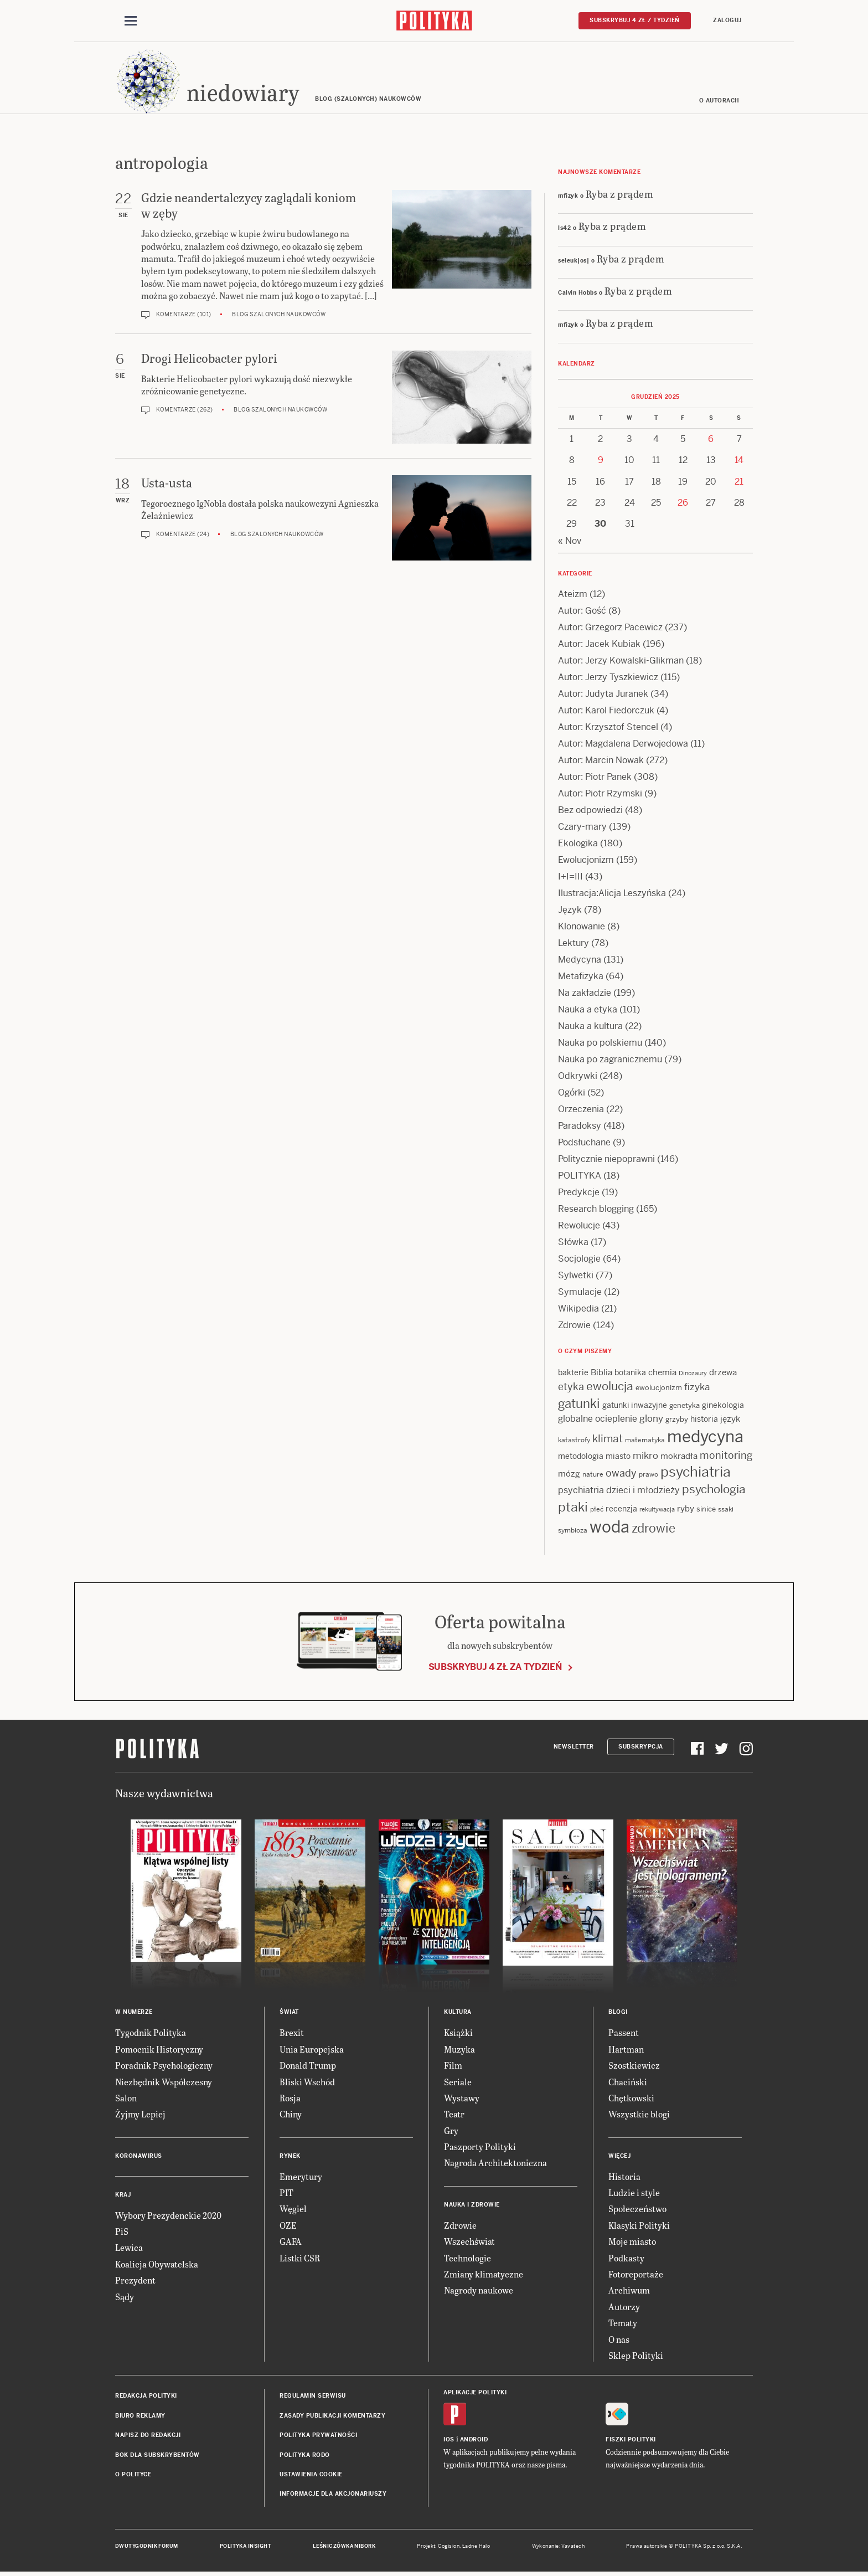  What do you see at coordinates (599, 644) in the screenshot?
I see `Autor: Jacek Kubiak` at bounding box center [599, 644].